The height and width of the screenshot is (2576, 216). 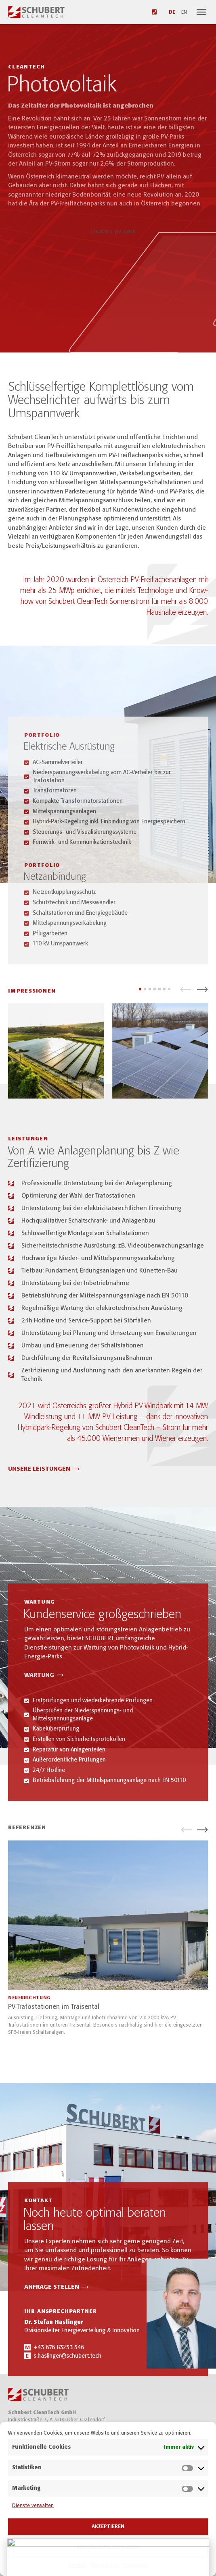 What do you see at coordinates (201, 12) in the screenshot?
I see `[Navigation]` at bounding box center [201, 12].